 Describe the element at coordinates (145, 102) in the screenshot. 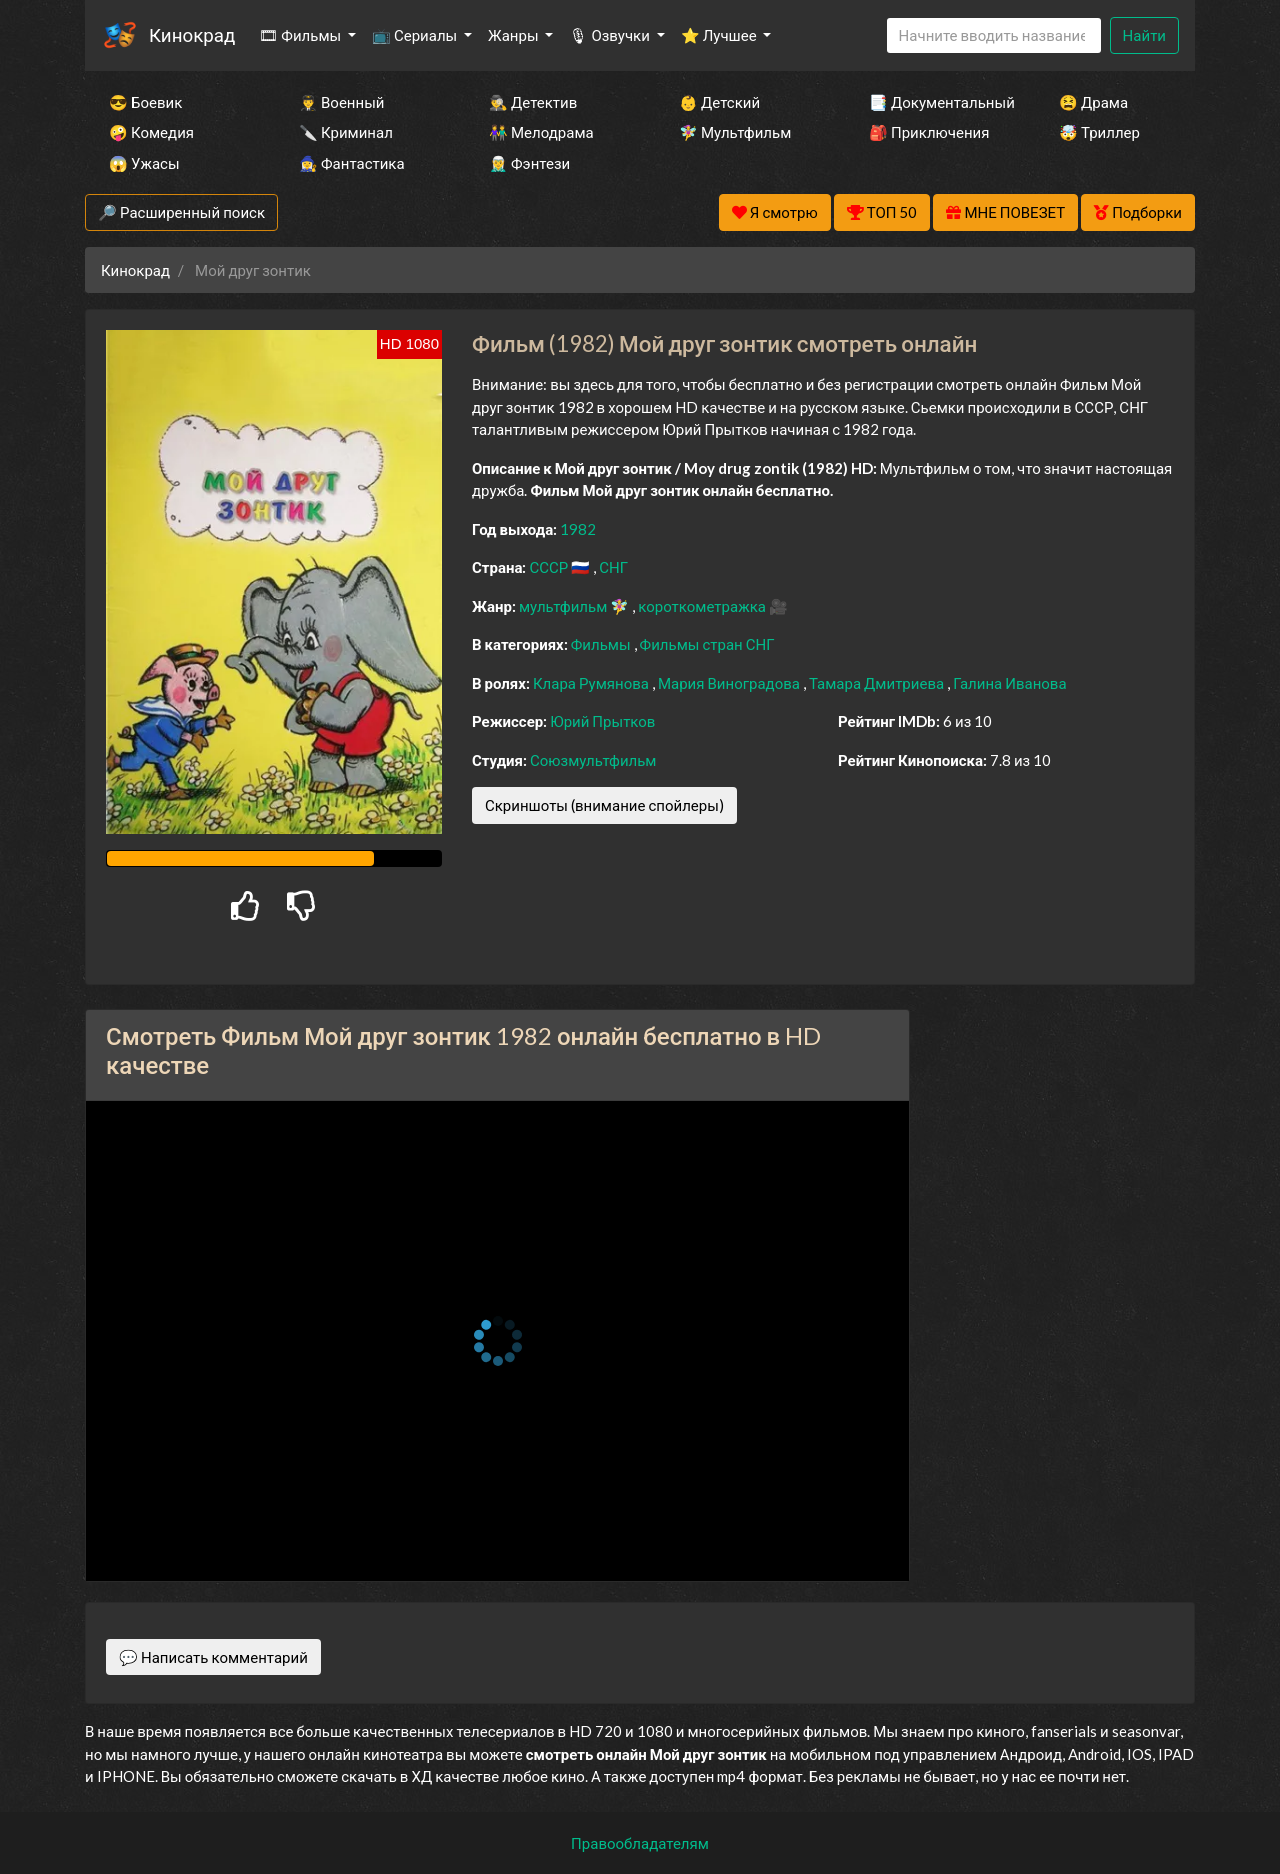

I see `😎 Боевик` at that location.